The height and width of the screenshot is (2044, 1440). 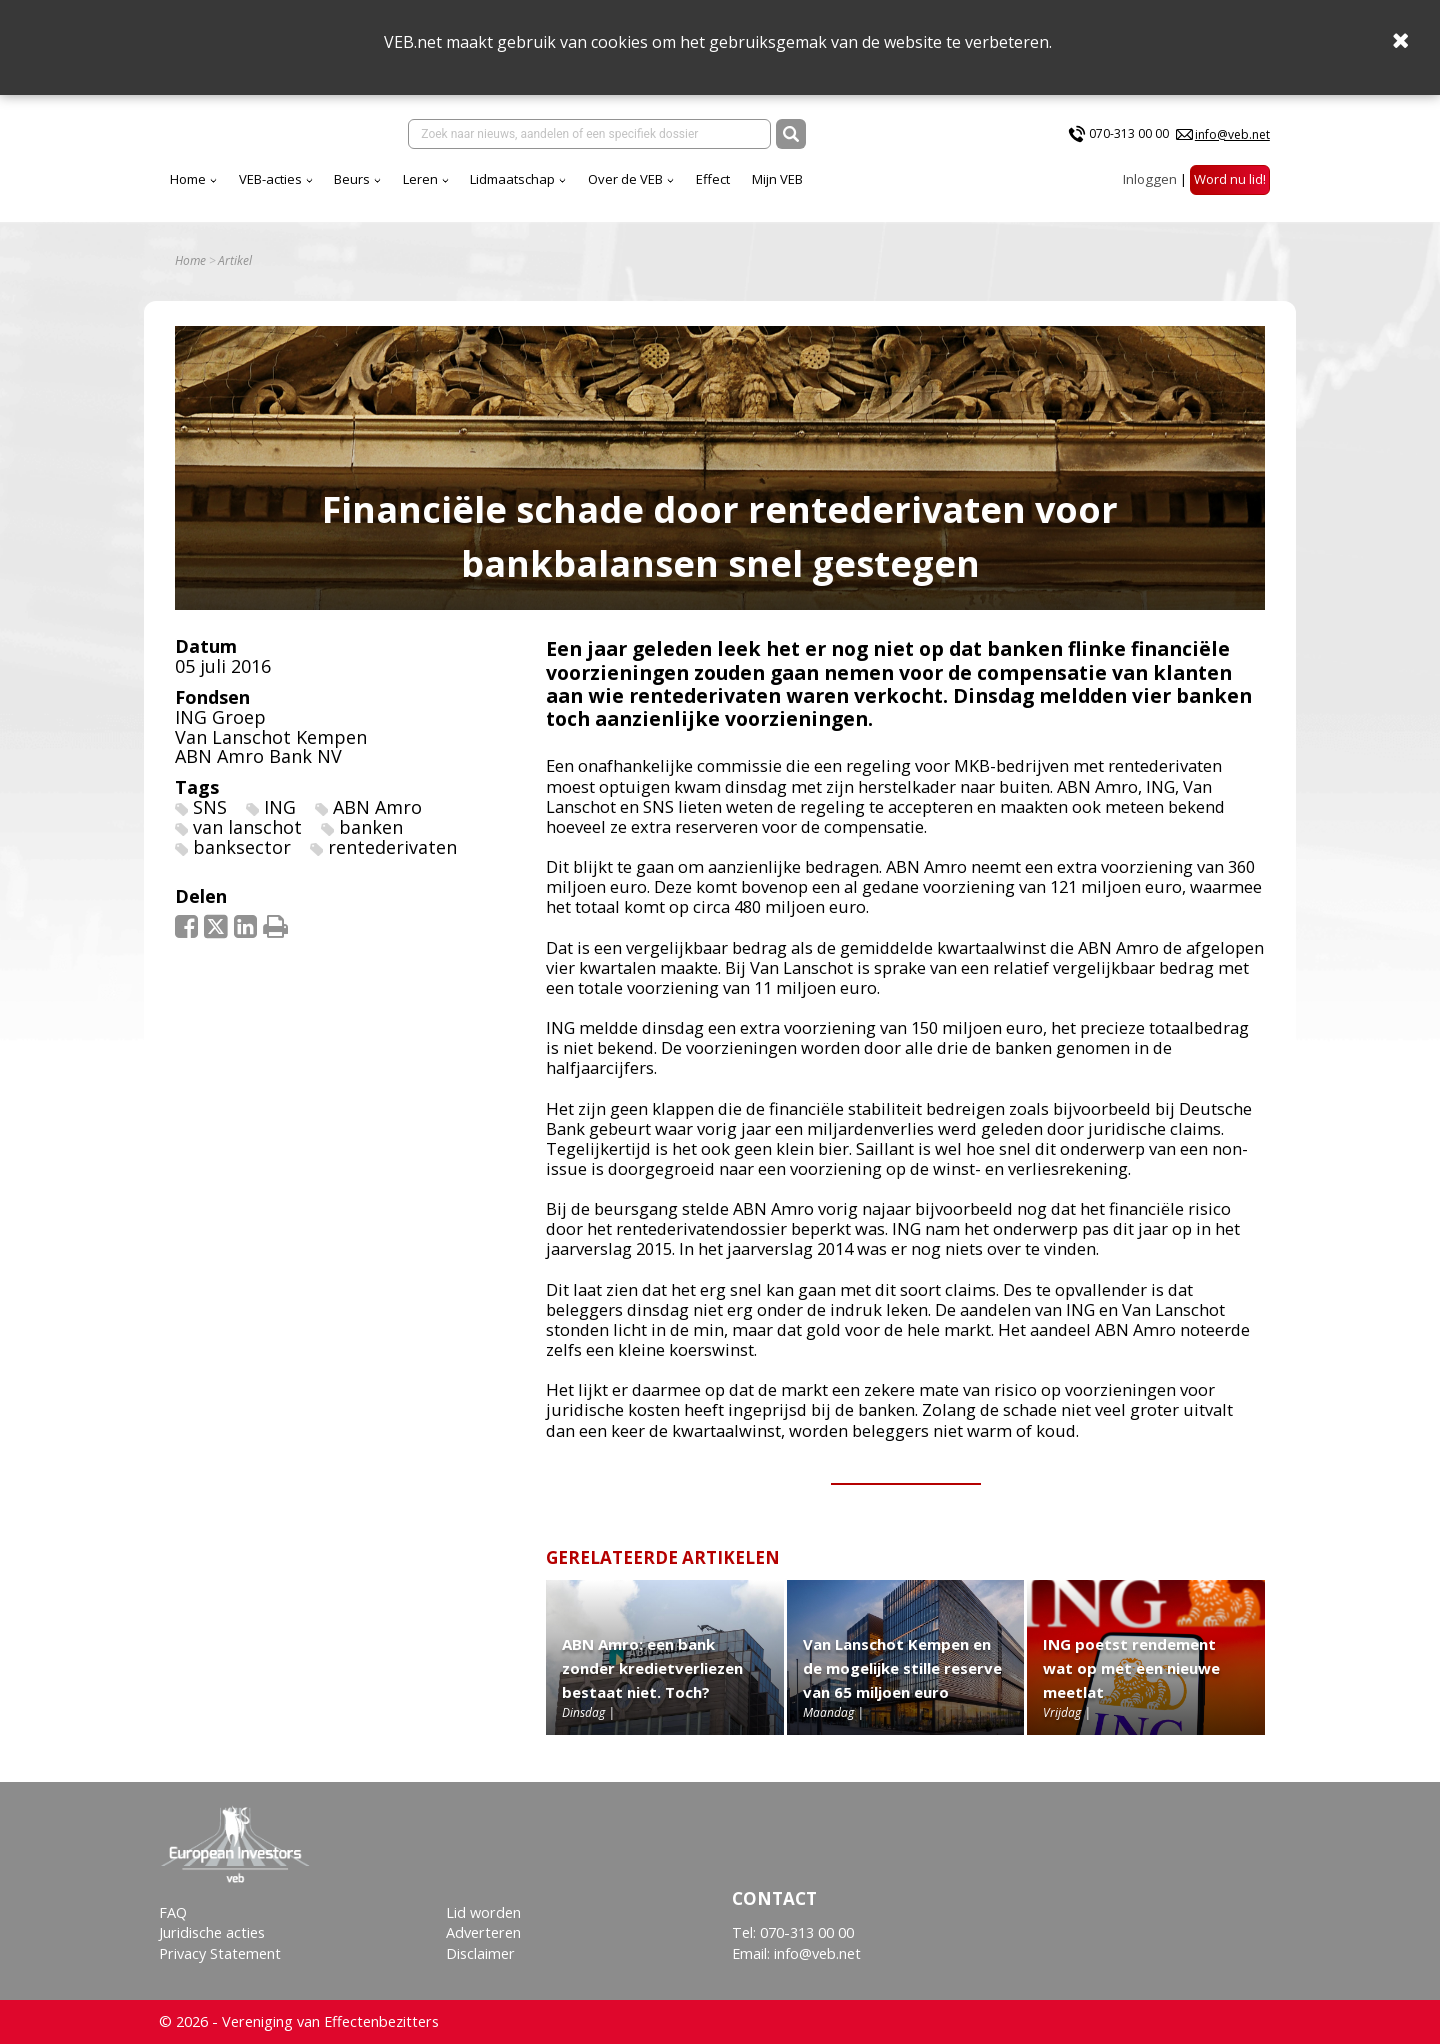 I want to click on Disclaimer, so click(x=480, y=1953).